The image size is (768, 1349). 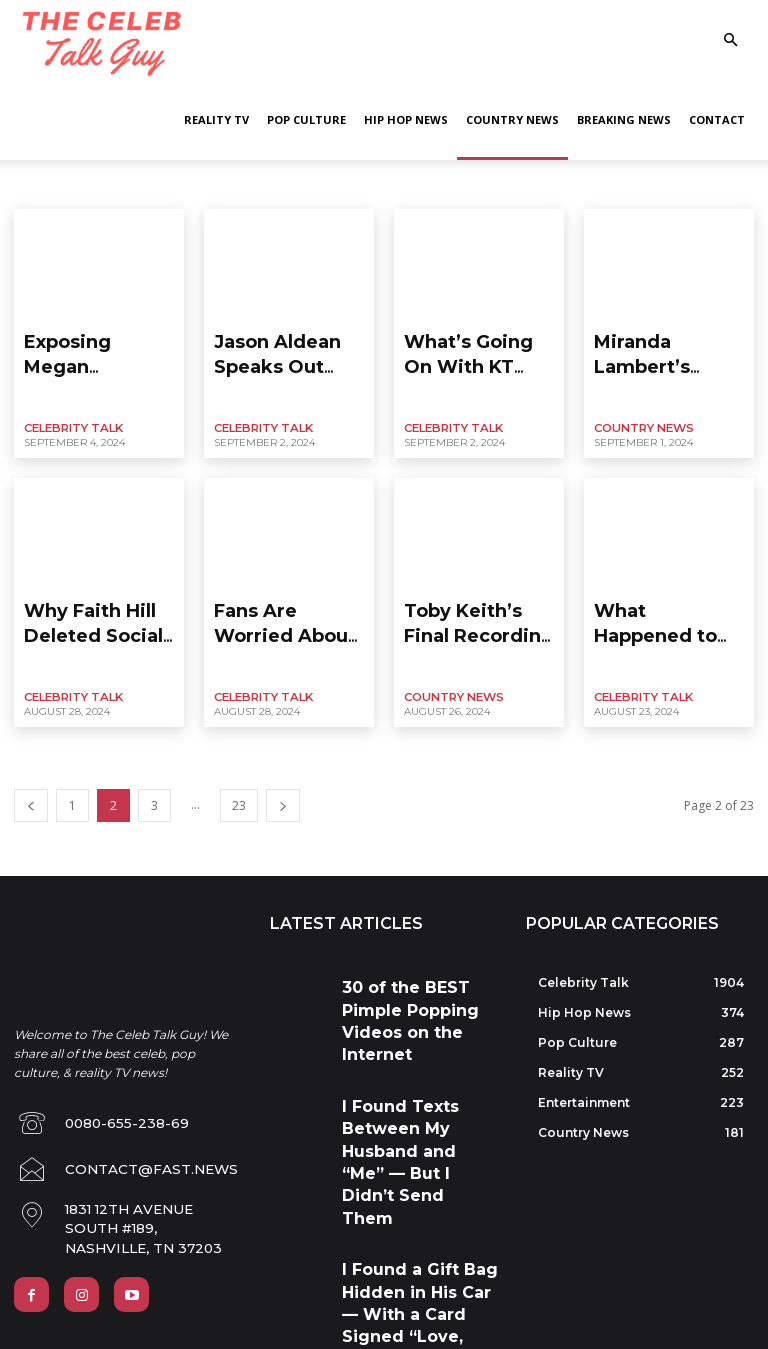 I want to click on 30 of the BEST Pimple Popping Videos on the Internet, so click(x=404, y=959).